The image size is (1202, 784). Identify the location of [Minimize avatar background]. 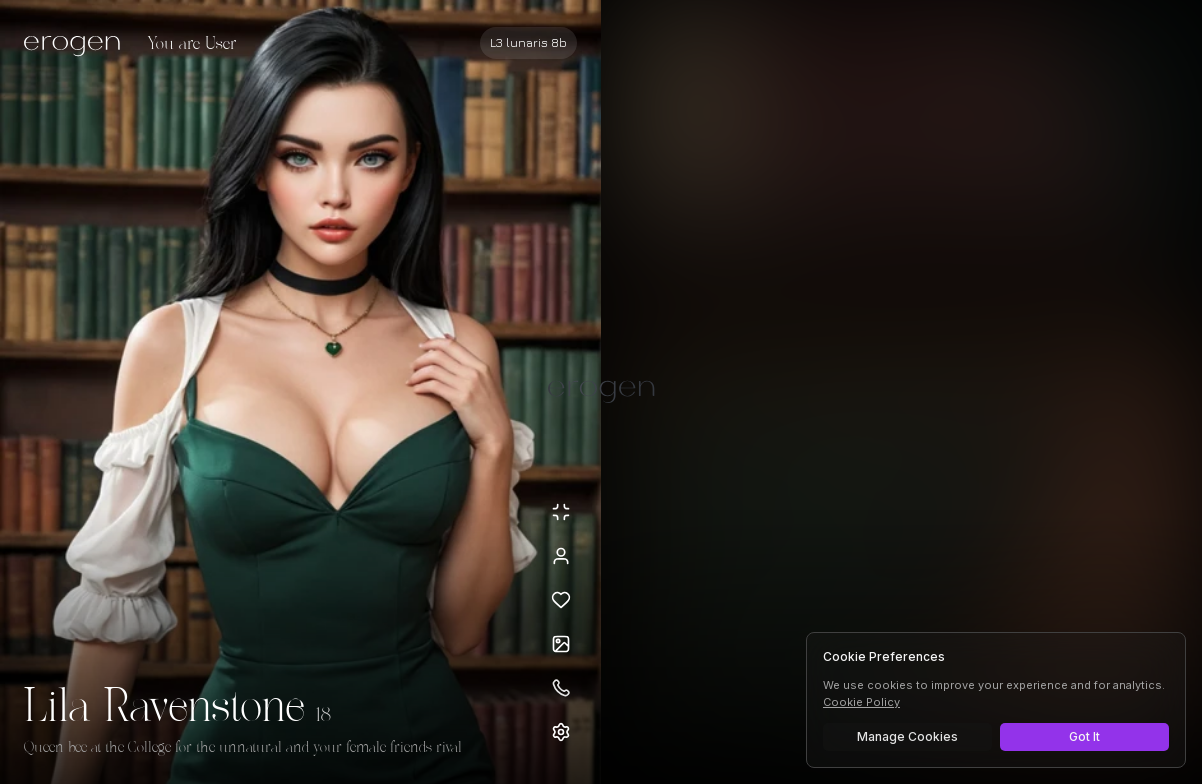
(561, 512).